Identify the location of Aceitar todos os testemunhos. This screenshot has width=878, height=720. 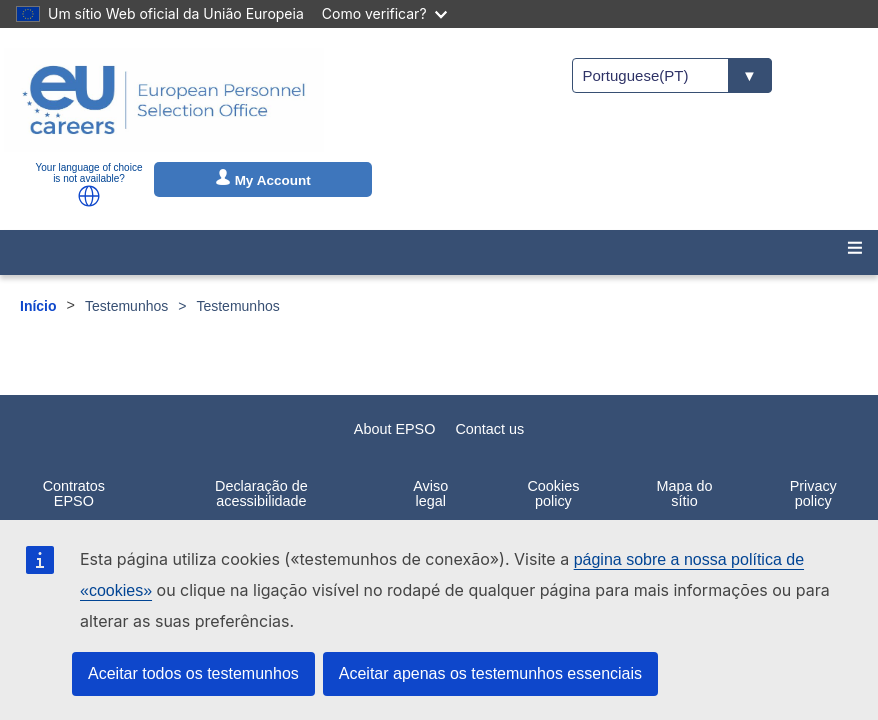
(193, 673).